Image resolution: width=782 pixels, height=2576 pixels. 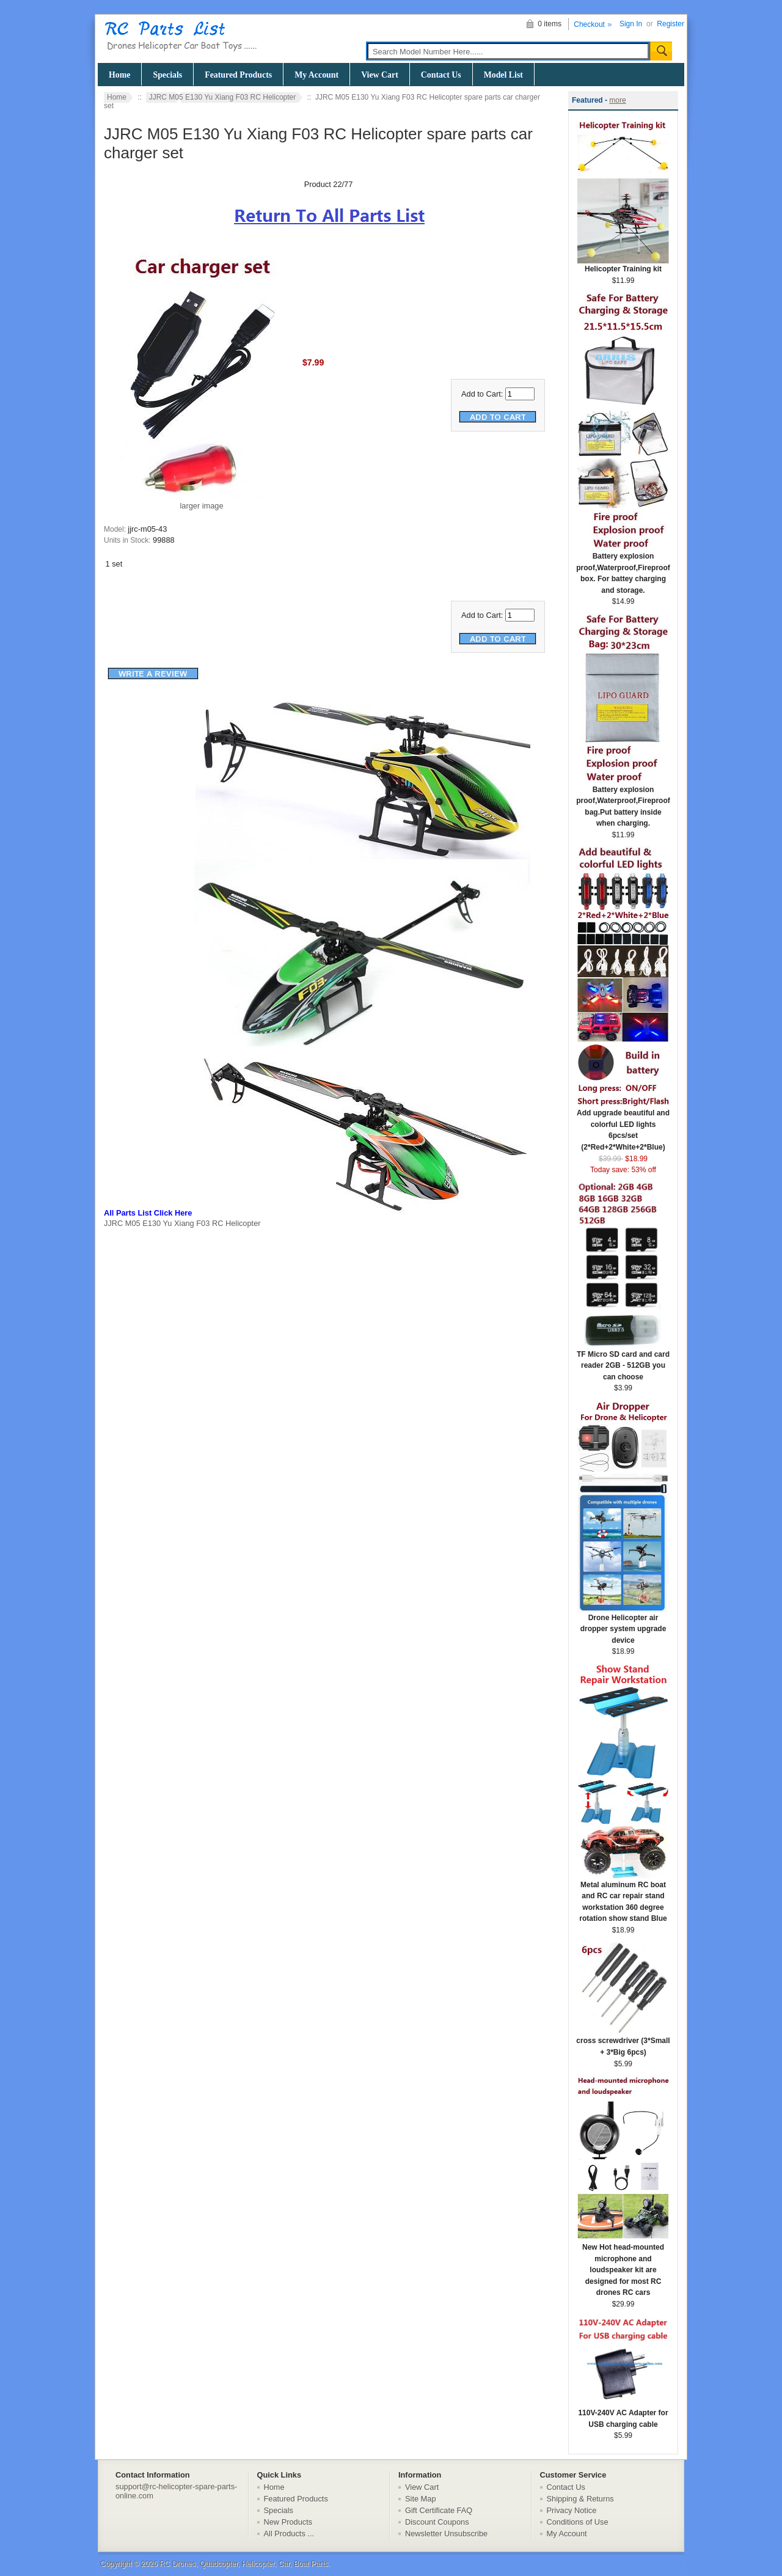 I want to click on Contact Us, so click(x=441, y=74).